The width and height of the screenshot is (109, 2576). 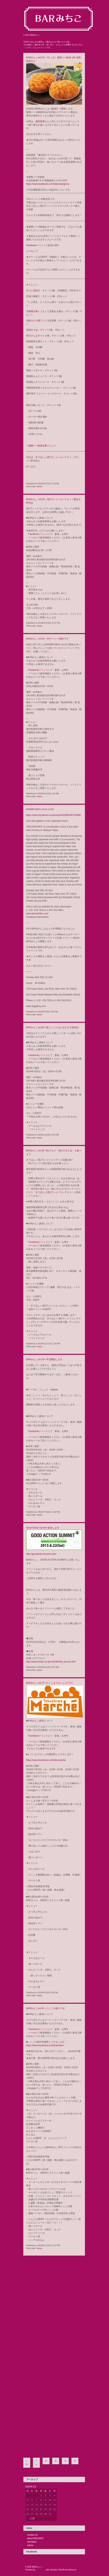 I want to click on Facebookイベント, so click(x=36, y=245).